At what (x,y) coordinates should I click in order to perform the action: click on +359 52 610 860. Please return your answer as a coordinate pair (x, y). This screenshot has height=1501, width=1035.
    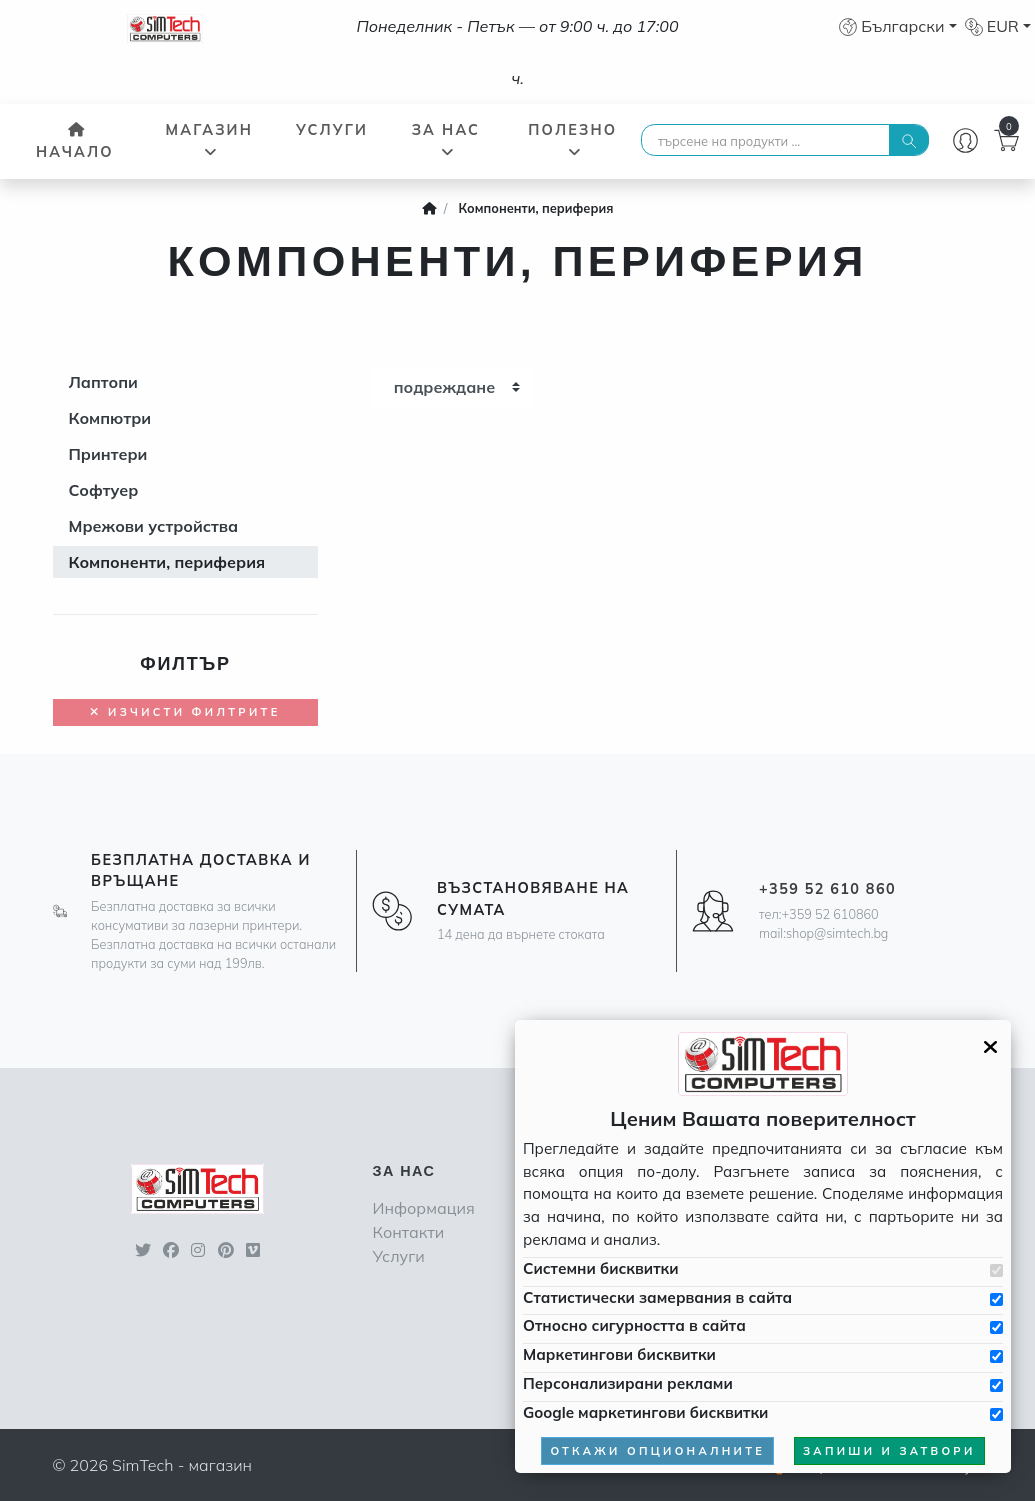
    Looking at the image, I should click on (827, 889).